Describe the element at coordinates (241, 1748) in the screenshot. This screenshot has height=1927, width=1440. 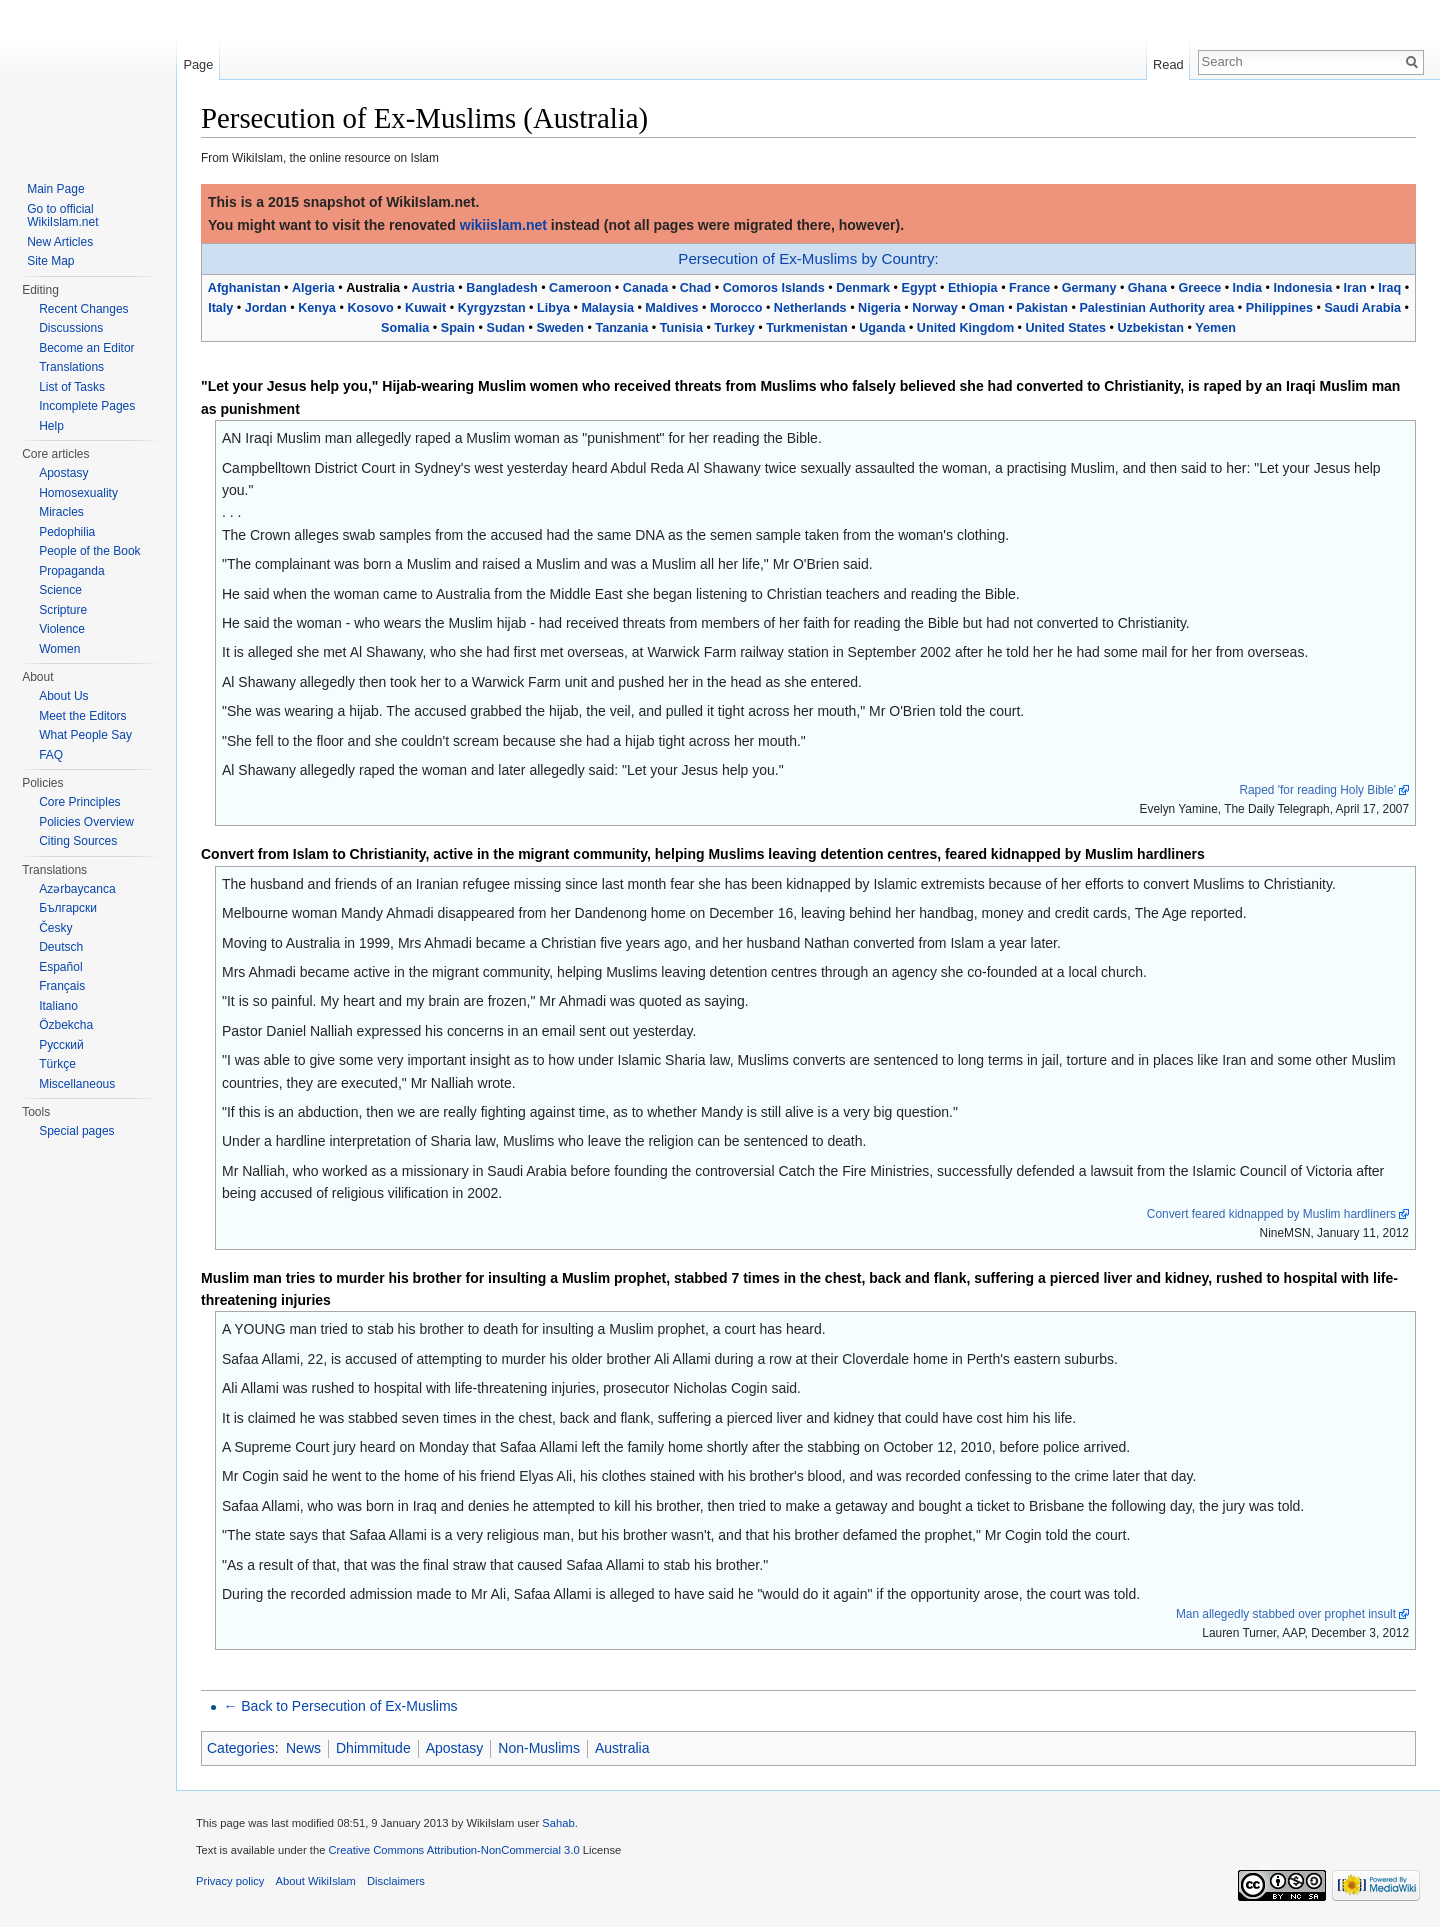
I see `Categories` at that location.